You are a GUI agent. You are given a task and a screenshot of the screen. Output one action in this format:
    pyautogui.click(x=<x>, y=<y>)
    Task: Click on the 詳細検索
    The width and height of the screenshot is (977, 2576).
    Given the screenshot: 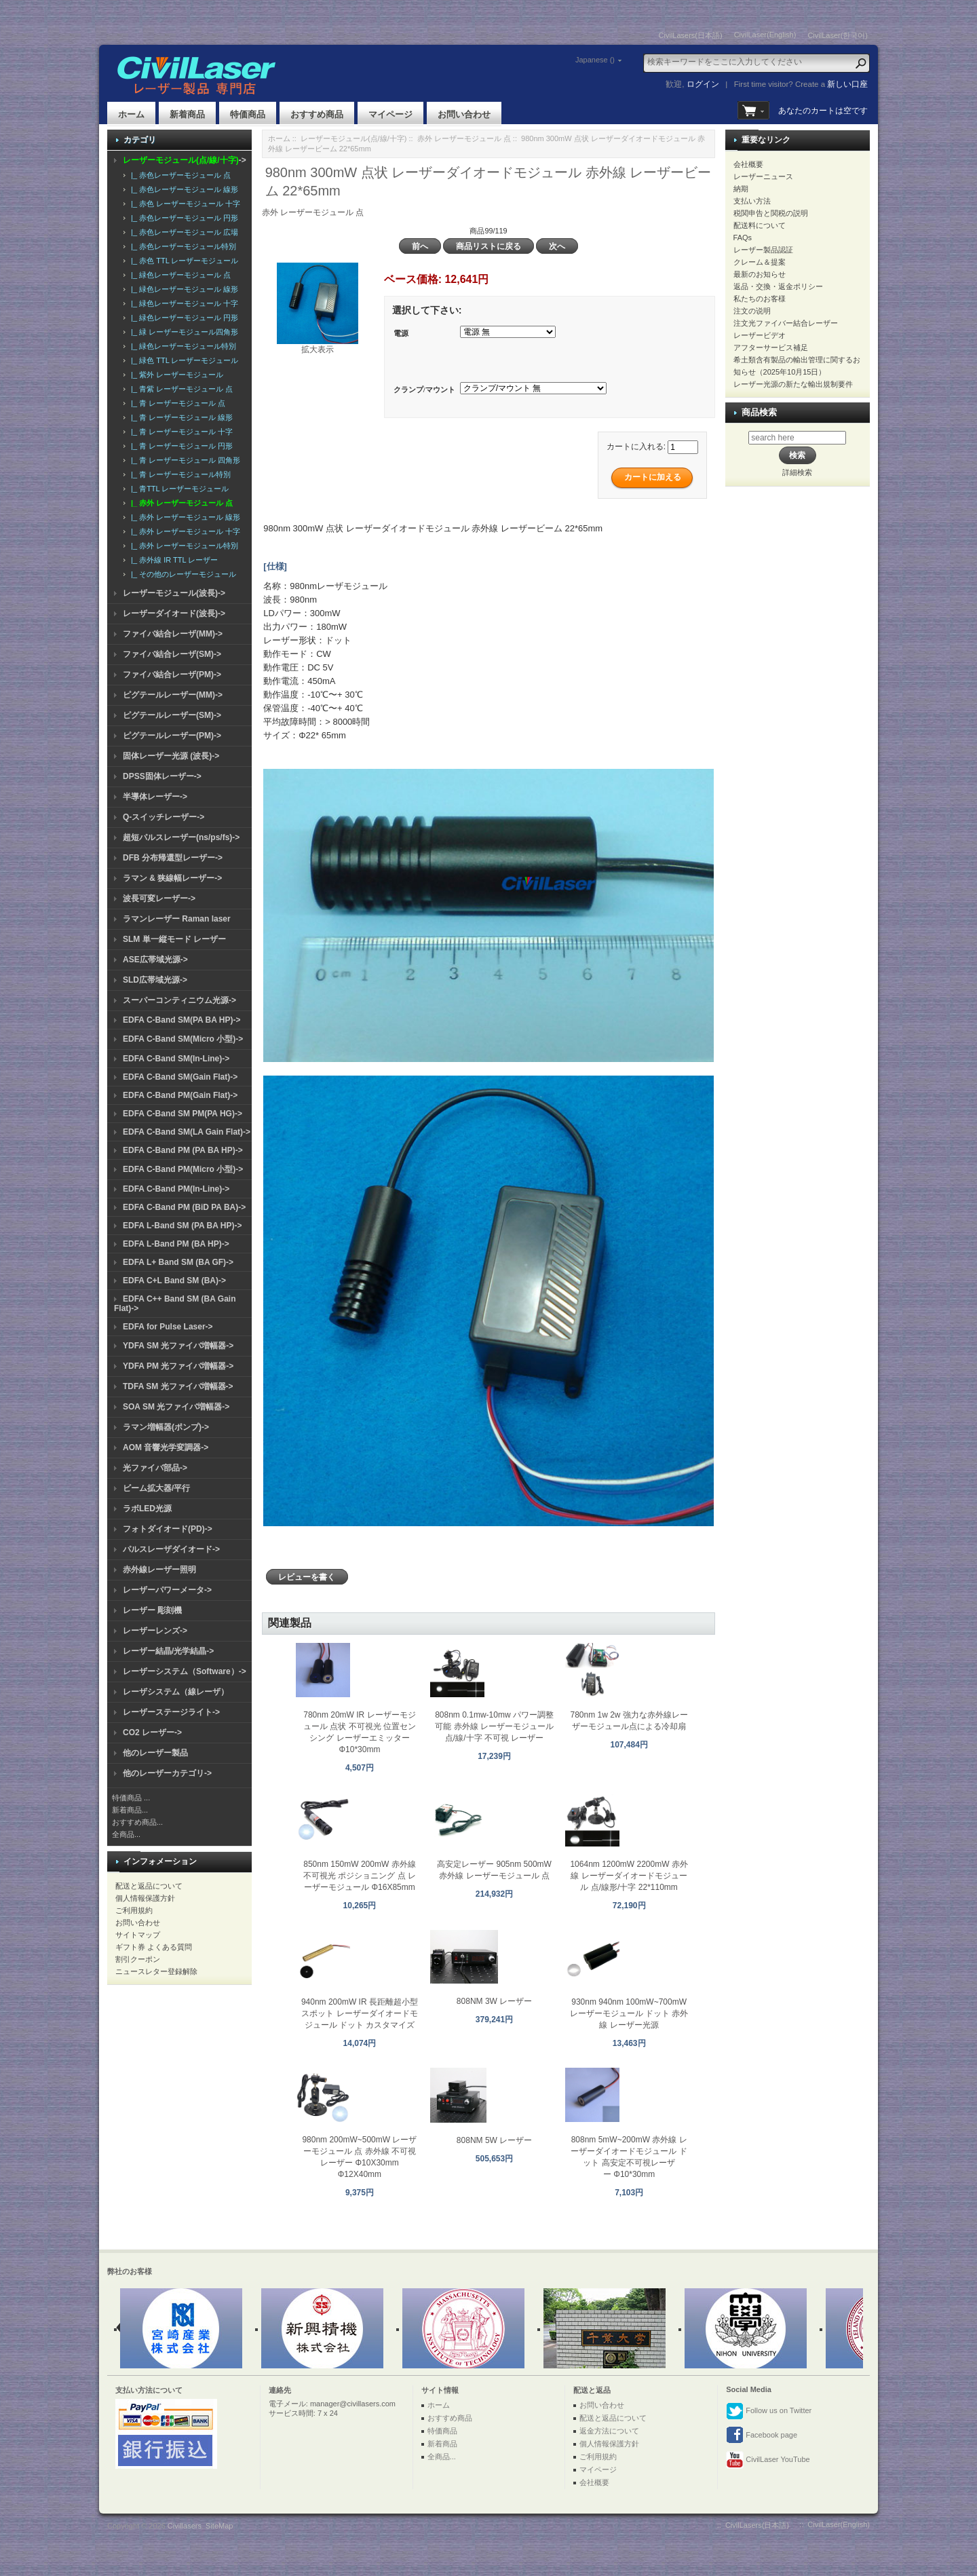 What is the action you would take?
    pyautogui.click(x=797, y=472)
    